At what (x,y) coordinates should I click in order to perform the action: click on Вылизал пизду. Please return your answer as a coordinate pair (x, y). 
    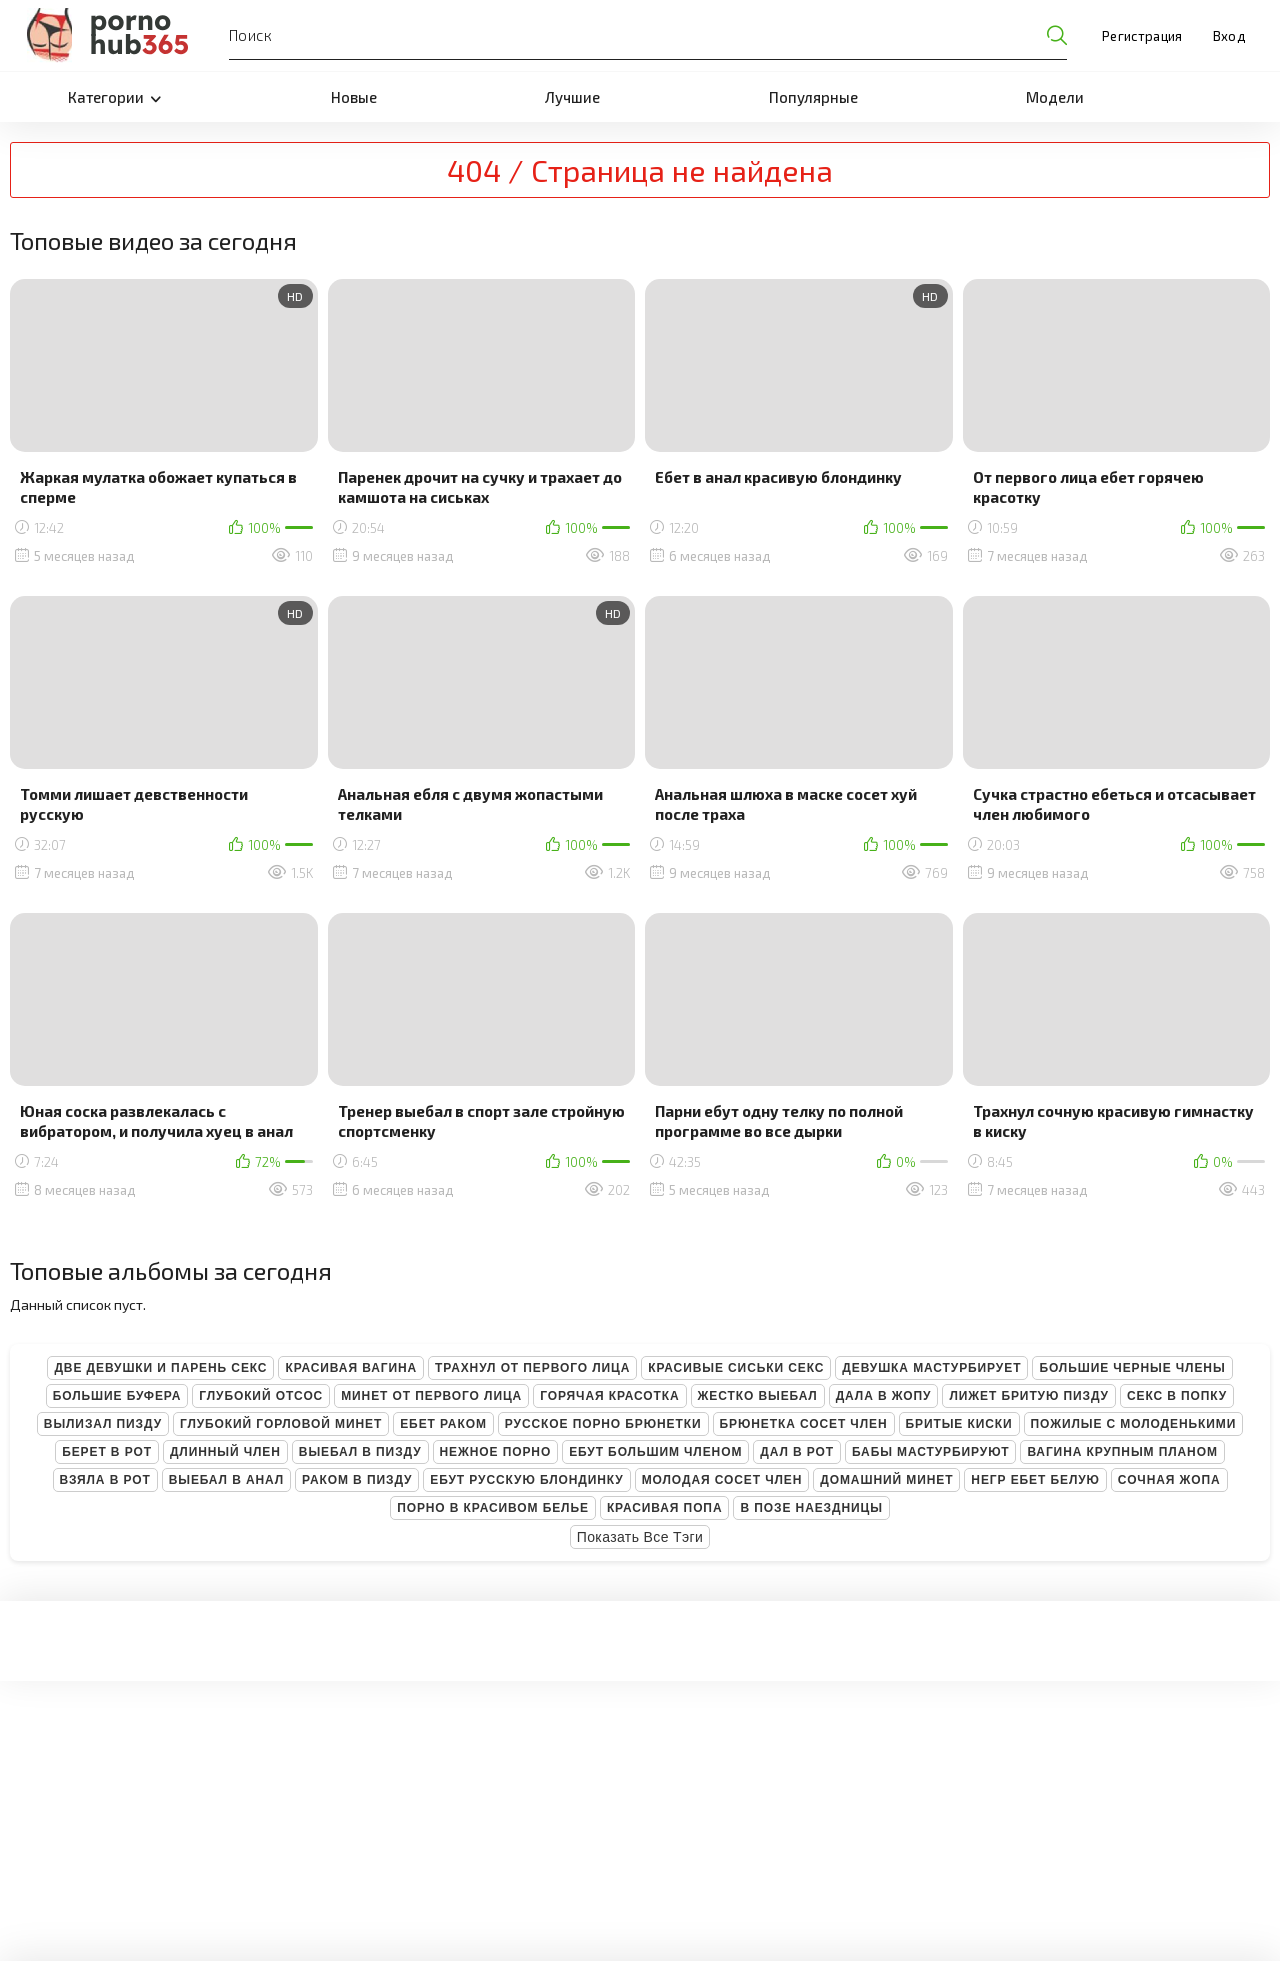
    Looking at the image, I should click on (103, 1424).